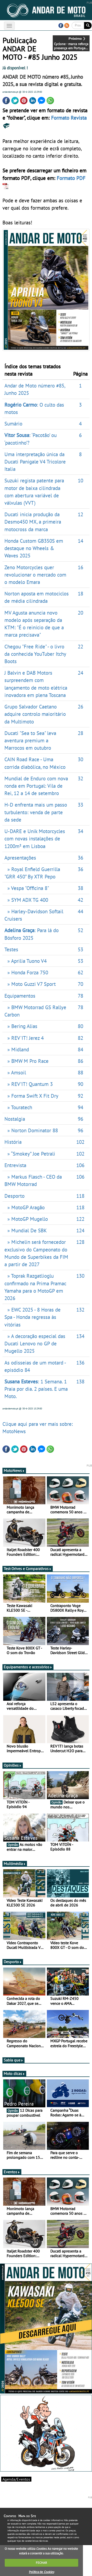  I want to click on Opiniões, so click(13, 1765).